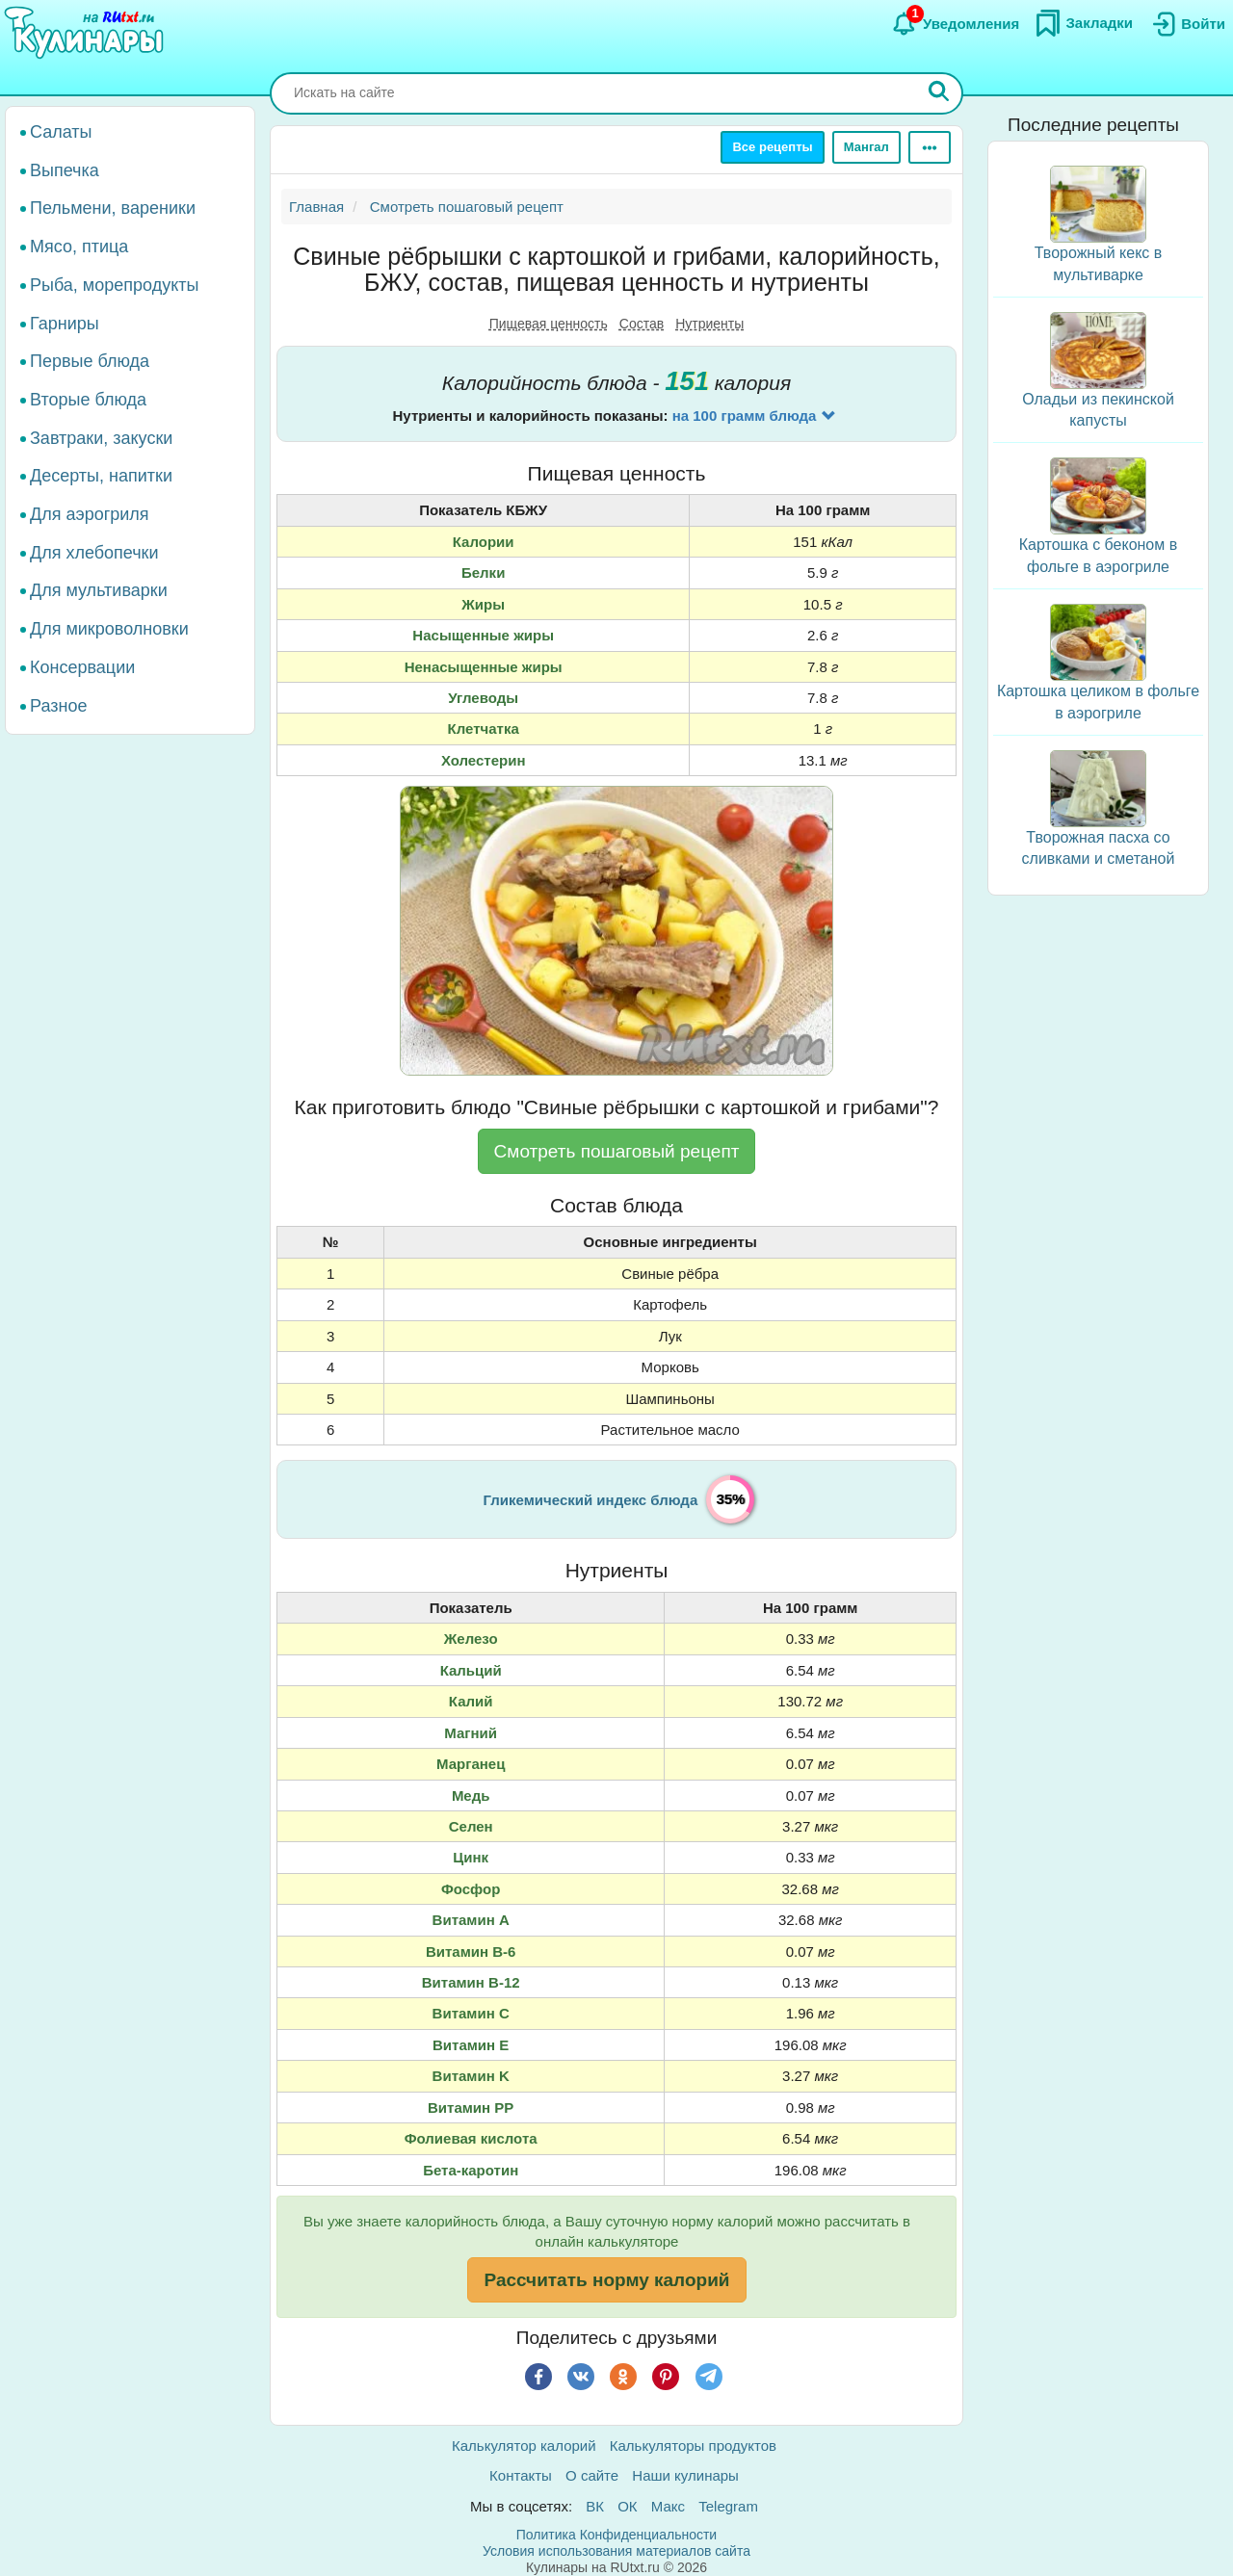 The height and width of the screenshot is (2576, 1233). What do you see at coordinates (939, 93) in the screenshot?
I see `[Искать]` at bounding box center [939, 93].